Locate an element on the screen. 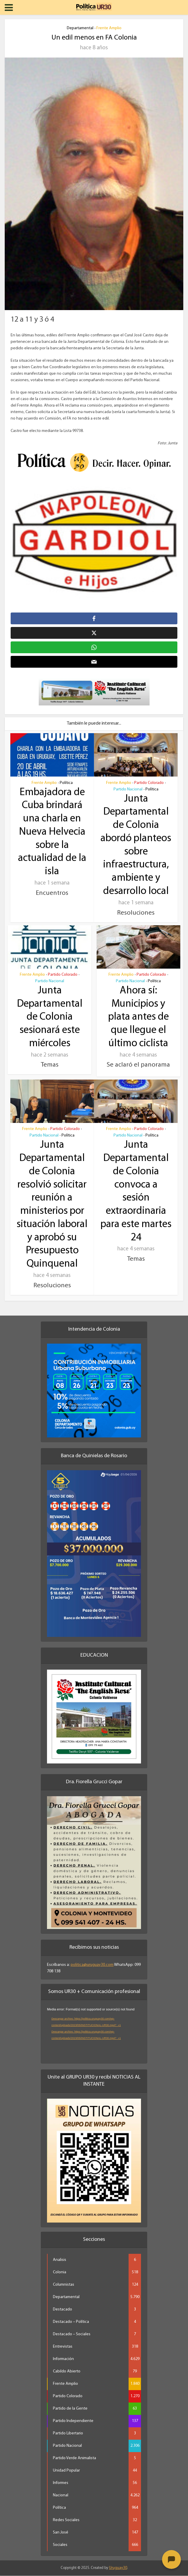  [application] is located at coordinates (94, 2032).